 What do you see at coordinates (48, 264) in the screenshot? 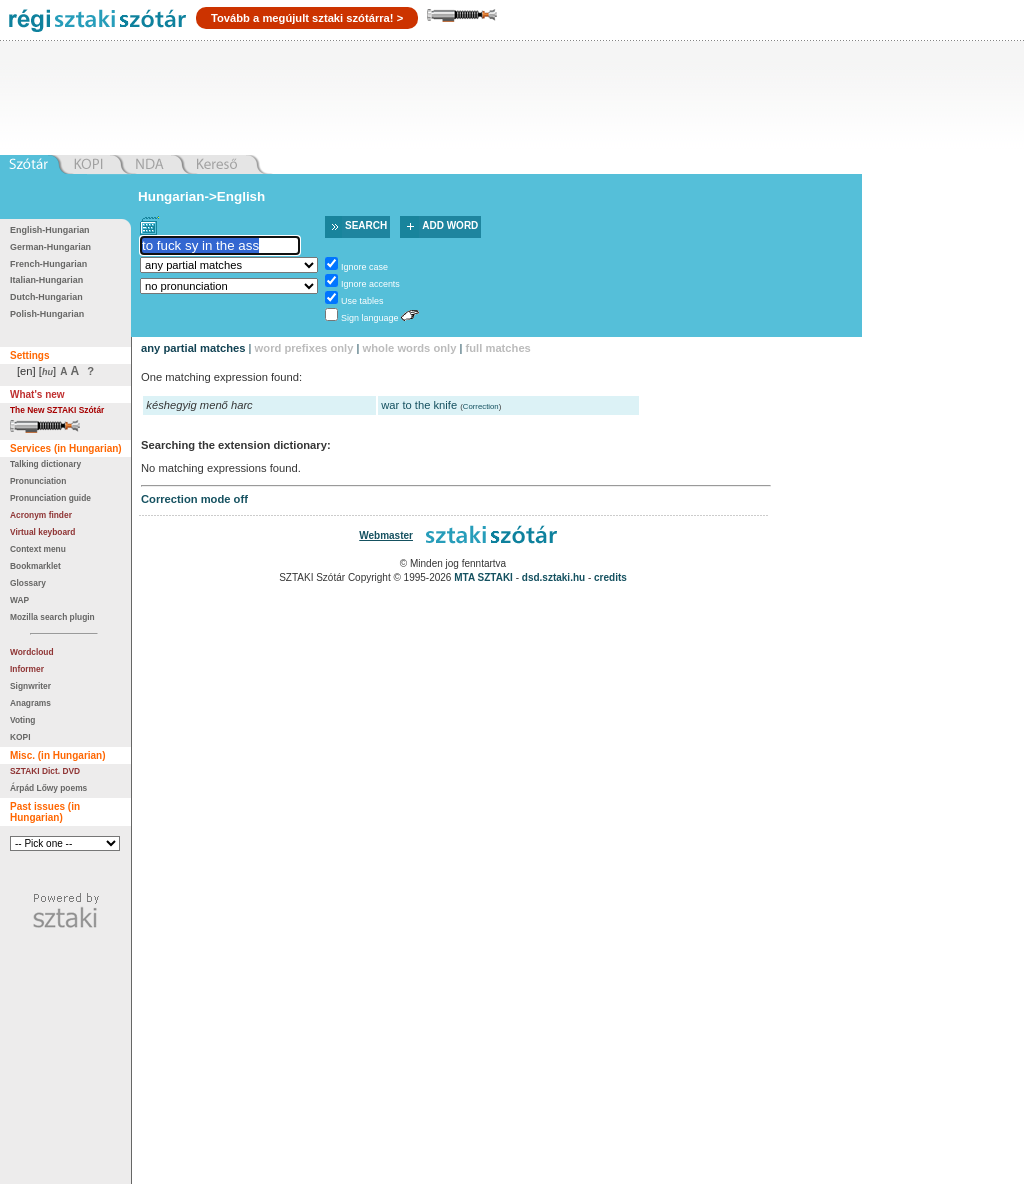
I see `French-Hungarian` at bounding box center [48, 264].